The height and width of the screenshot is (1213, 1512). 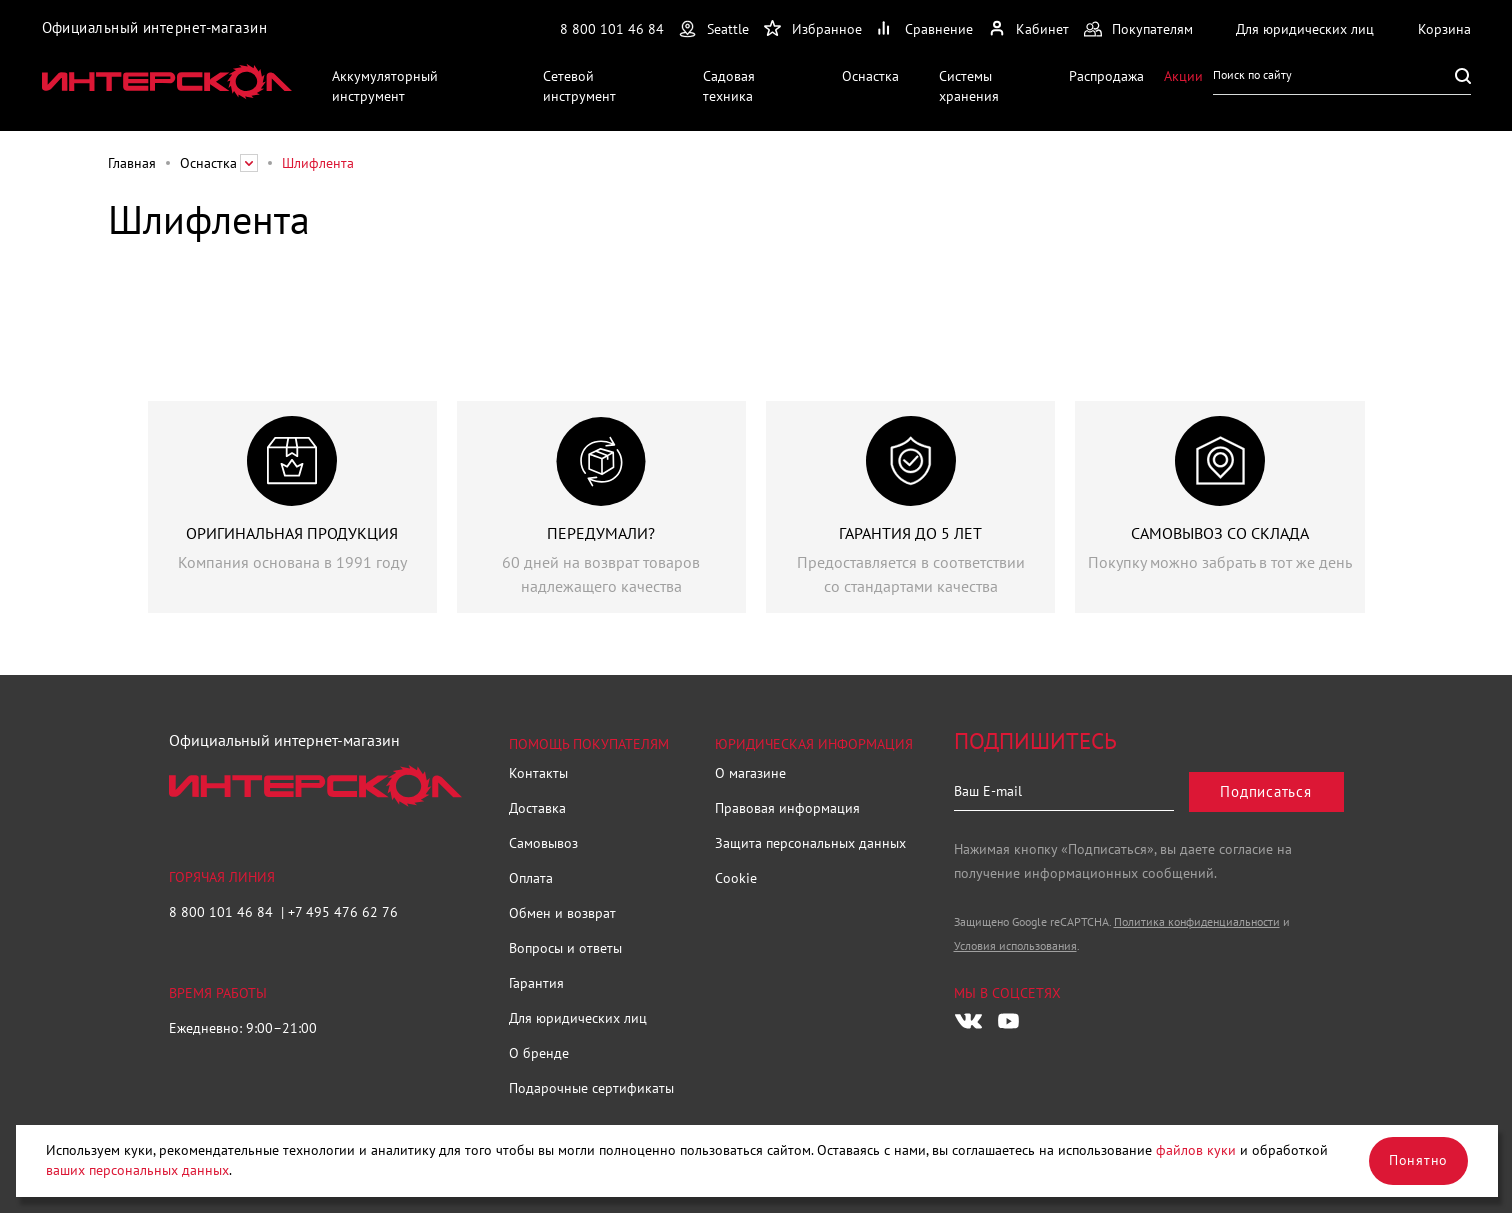 What do you see at coordinates (729, 86) in the screenshot?
I see `Садовая техника` at bounding box center [729, 86].